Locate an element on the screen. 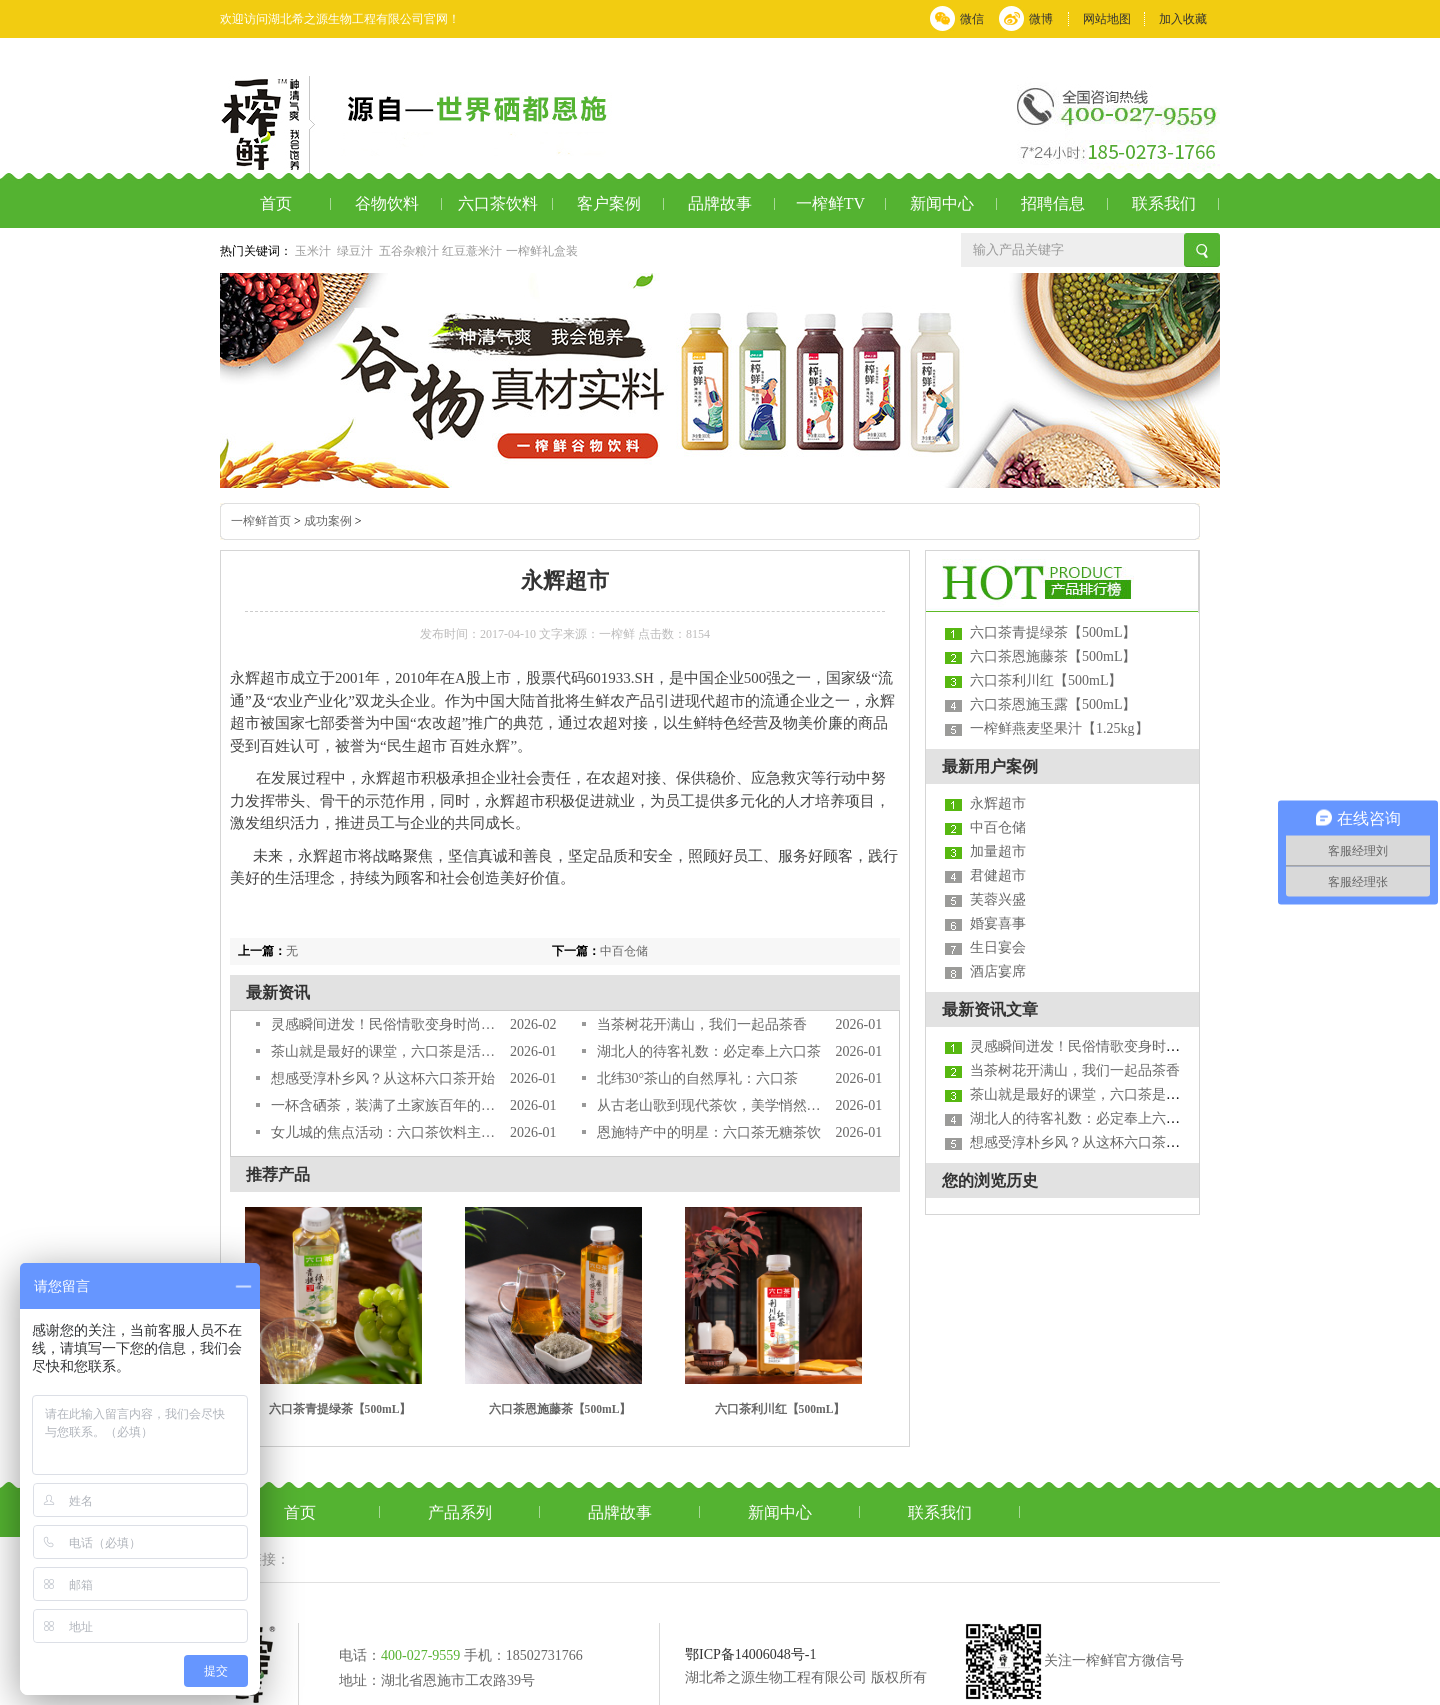 Image resolution: width=1440 pixels, height=1705 pixels. 从古老山歌到现代茶饮，美学悄然变革 is located at coordinates (709, 1105).